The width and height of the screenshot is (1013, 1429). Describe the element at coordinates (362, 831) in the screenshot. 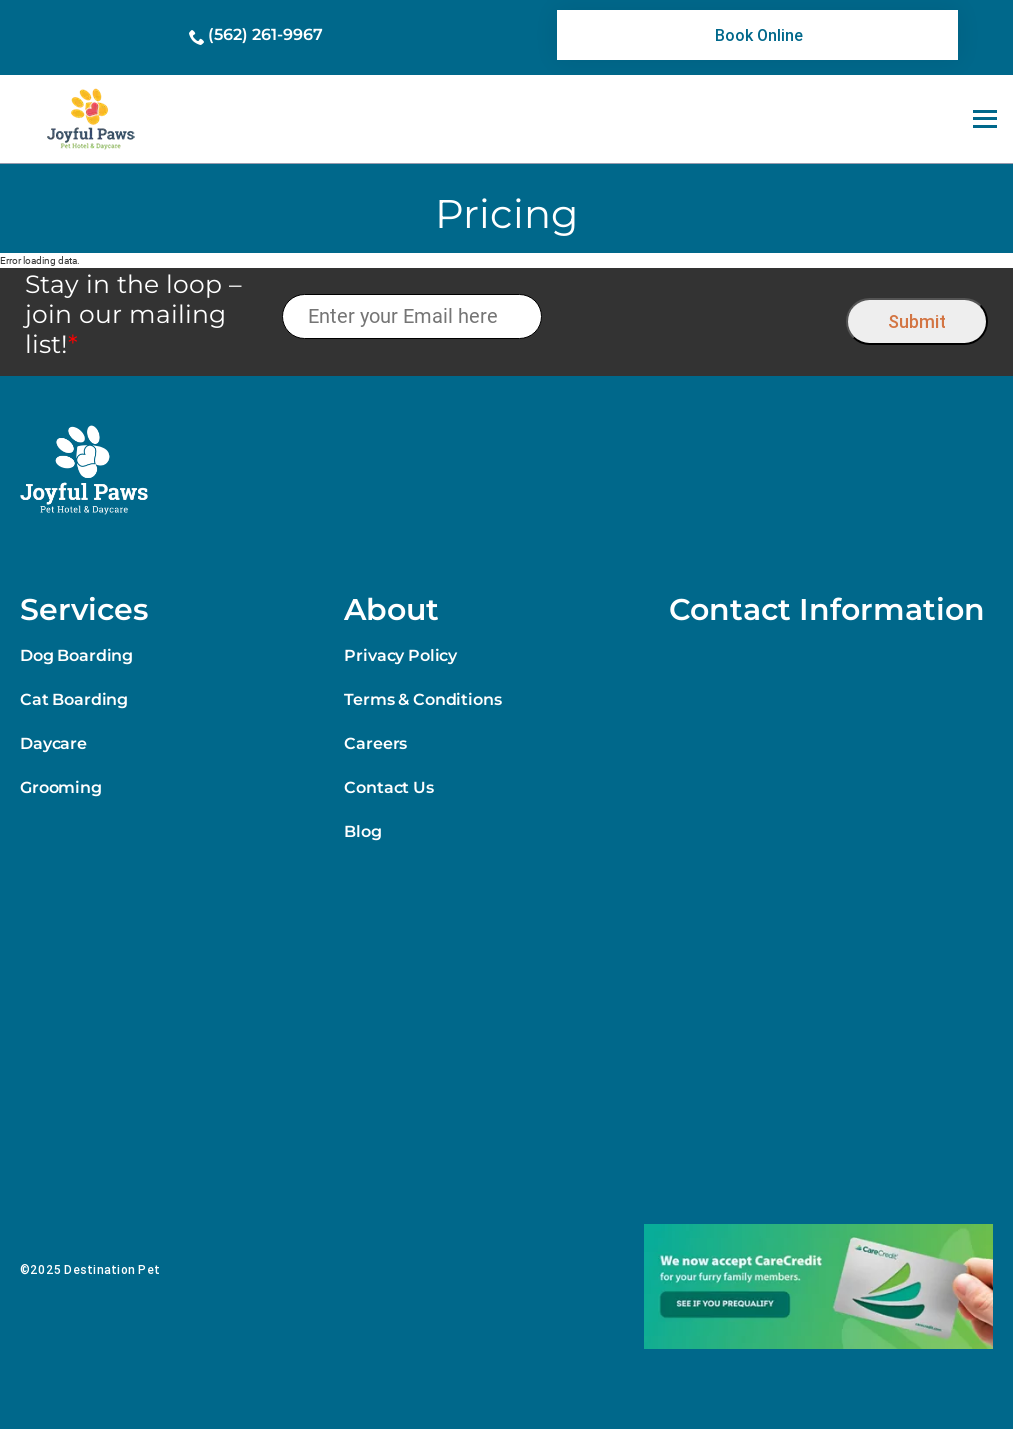

I see `Blog [link]` at that location.